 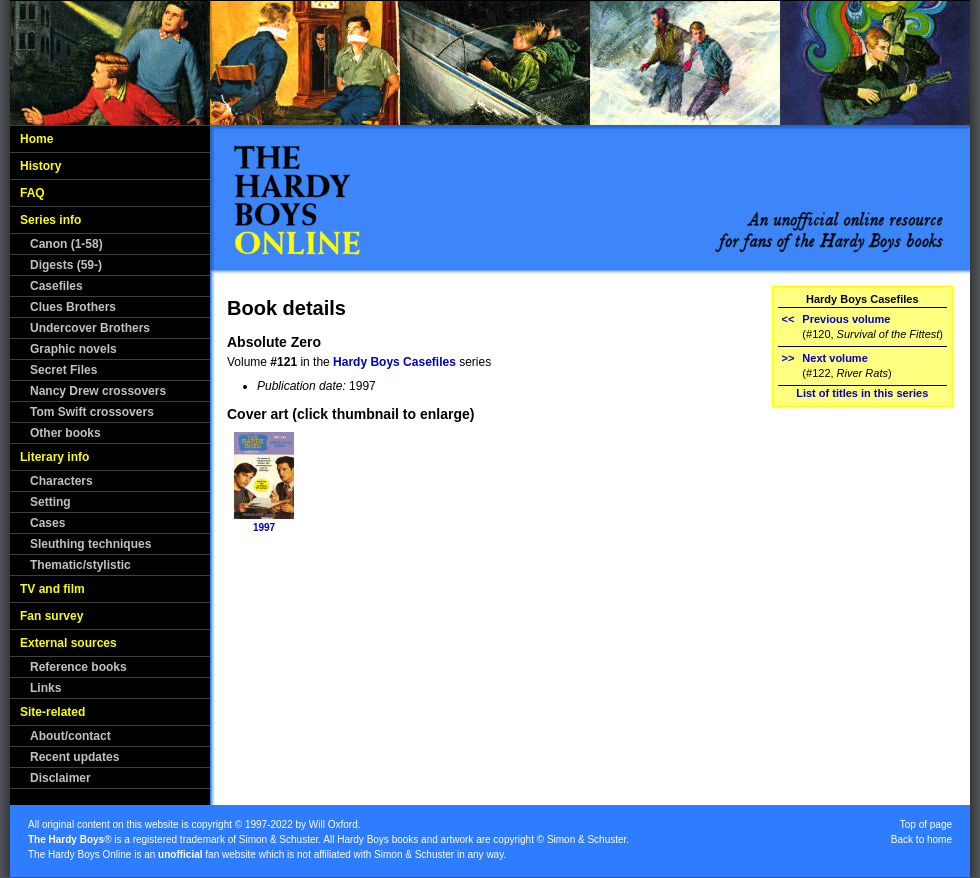 What do you see at coordinates (56, 286) in the screenshot?
I see `Casefiles` at bounding box center [56, 286].